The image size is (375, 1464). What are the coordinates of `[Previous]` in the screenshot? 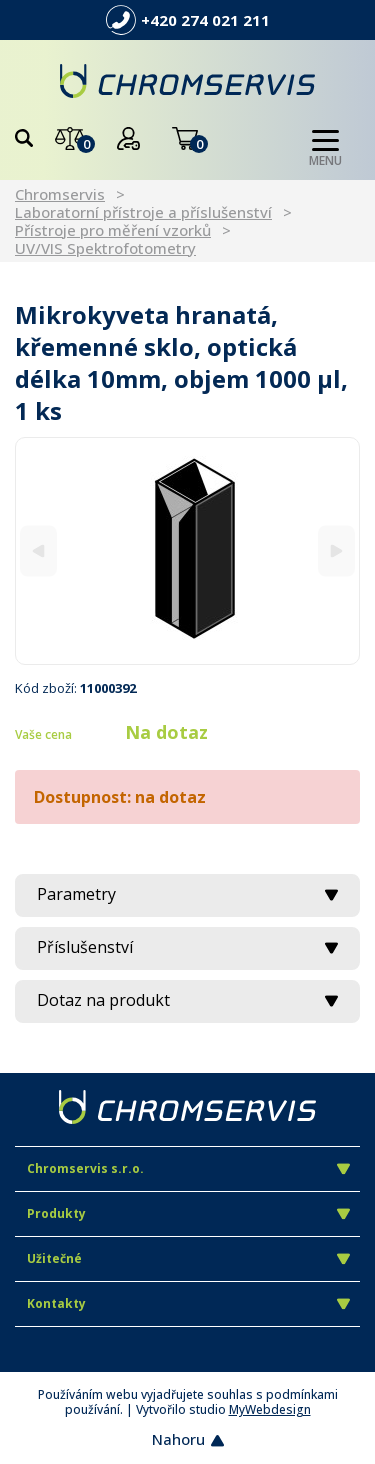 It's located at (38, 550).